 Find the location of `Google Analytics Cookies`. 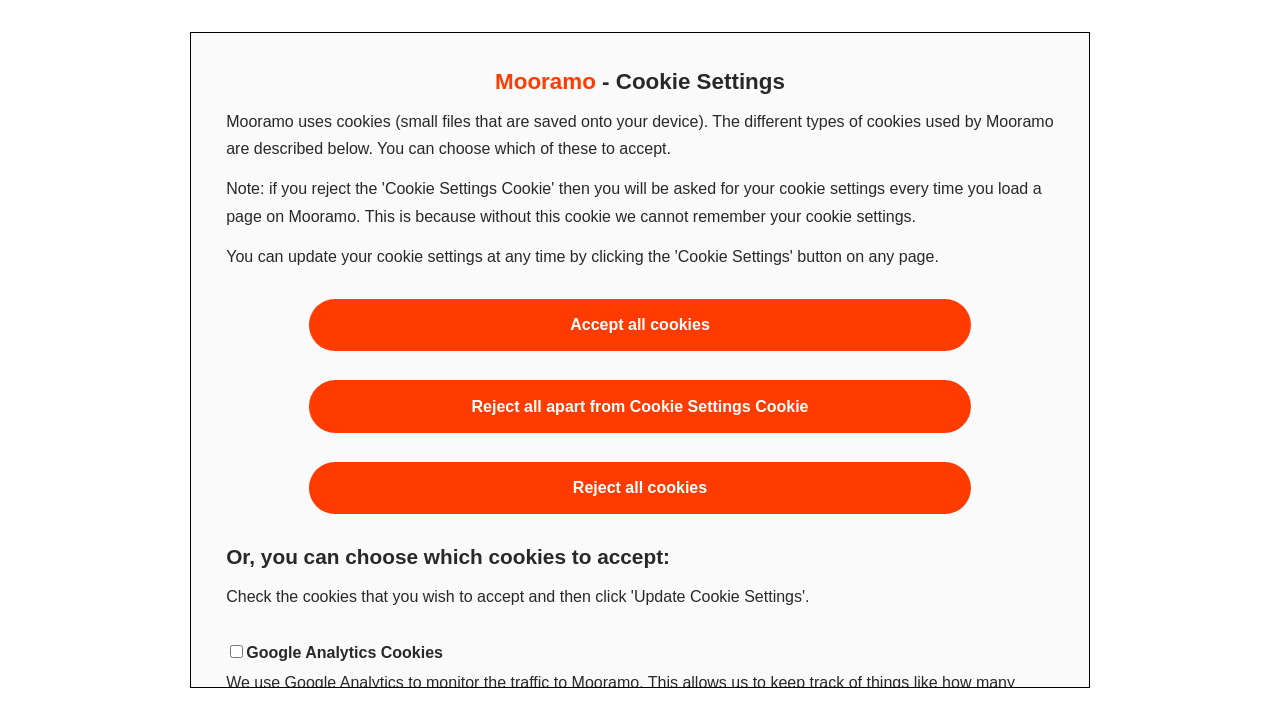

Google Analytics Cookies is located at coordinates (344, 652).